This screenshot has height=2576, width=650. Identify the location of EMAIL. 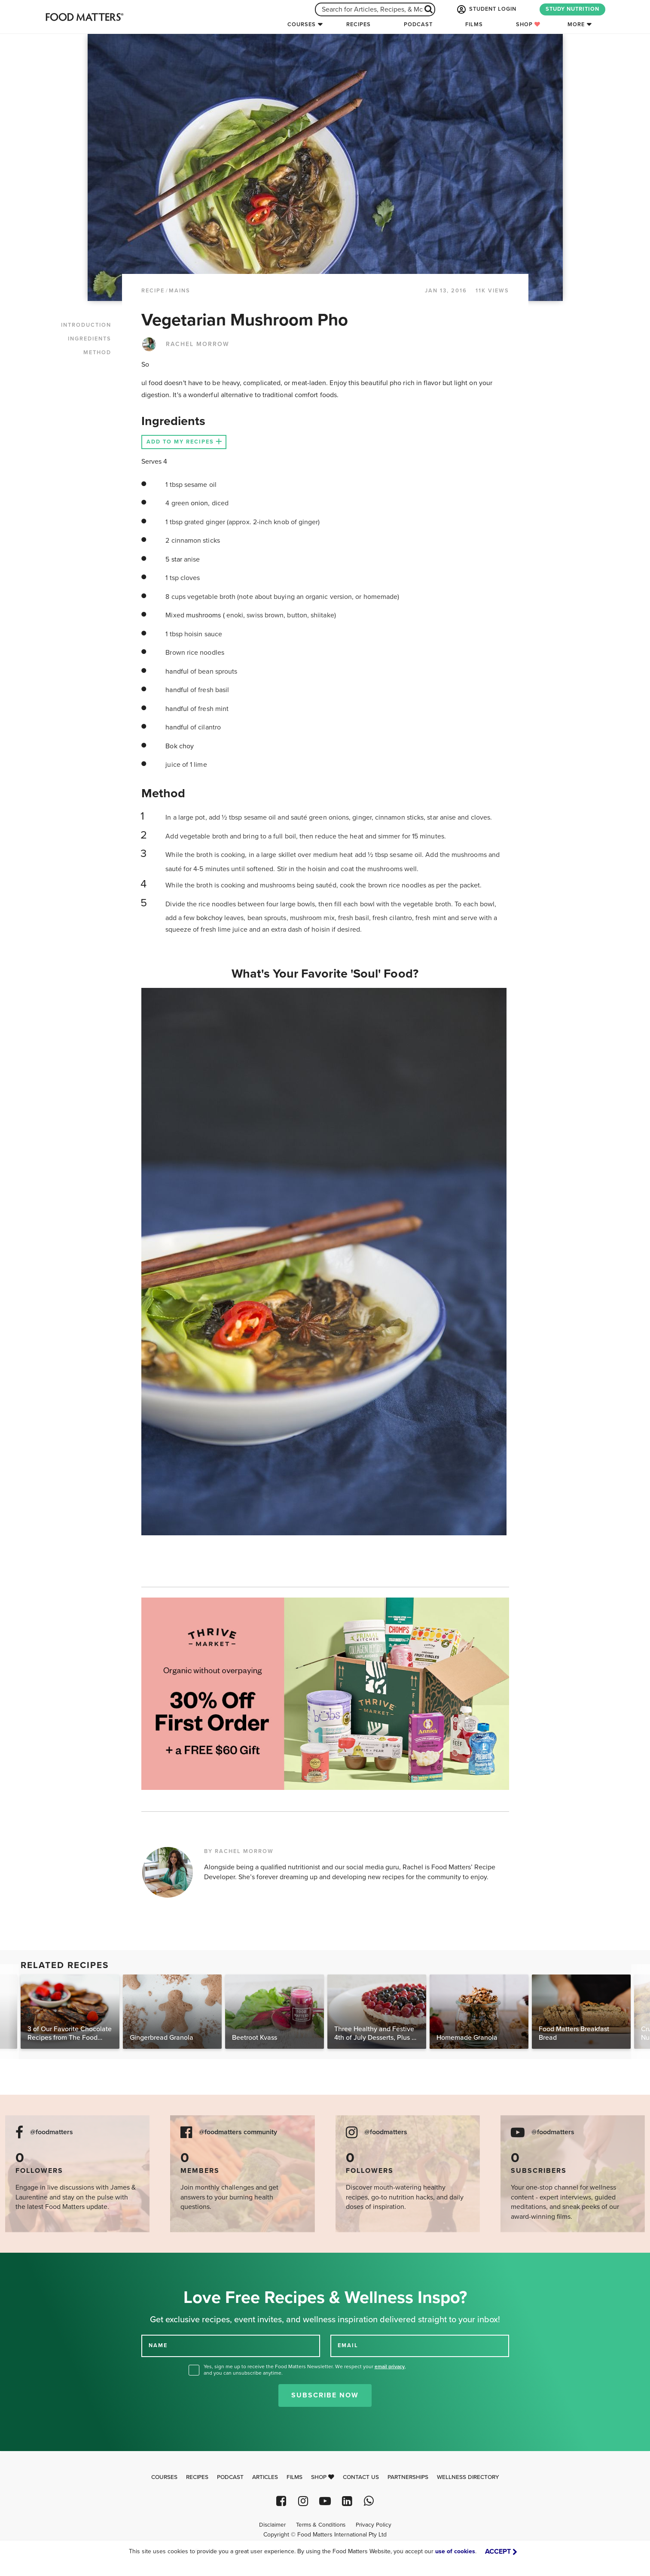
(348, 2345).